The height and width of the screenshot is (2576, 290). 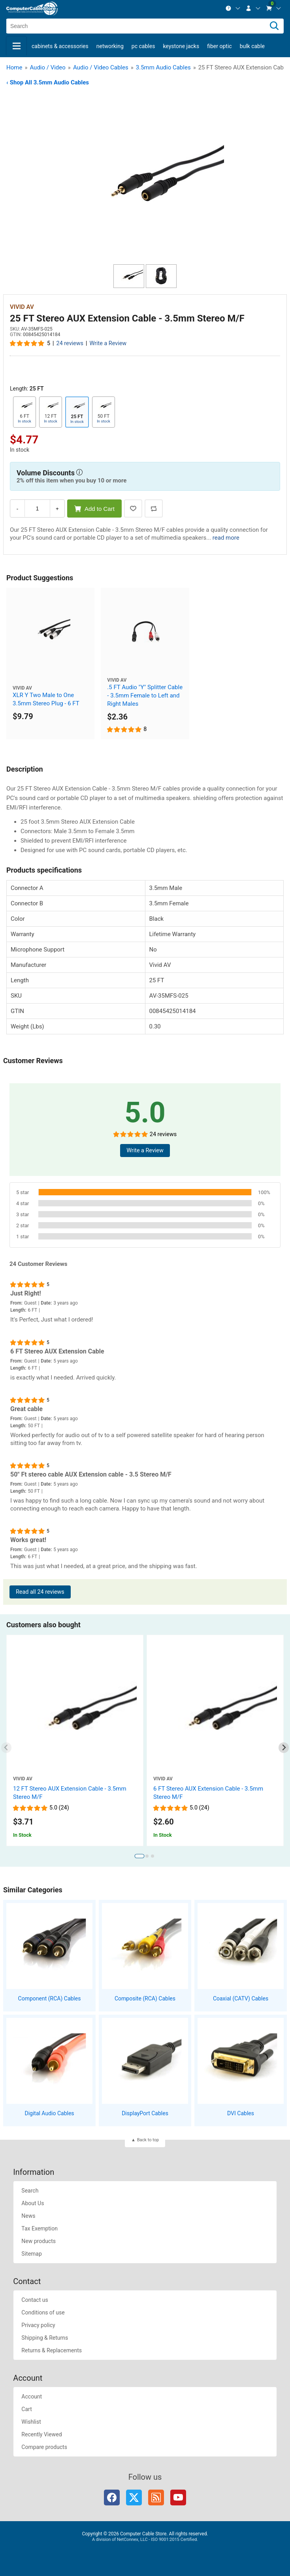 I want to click on Back to top, so click(x=148, y=2139).